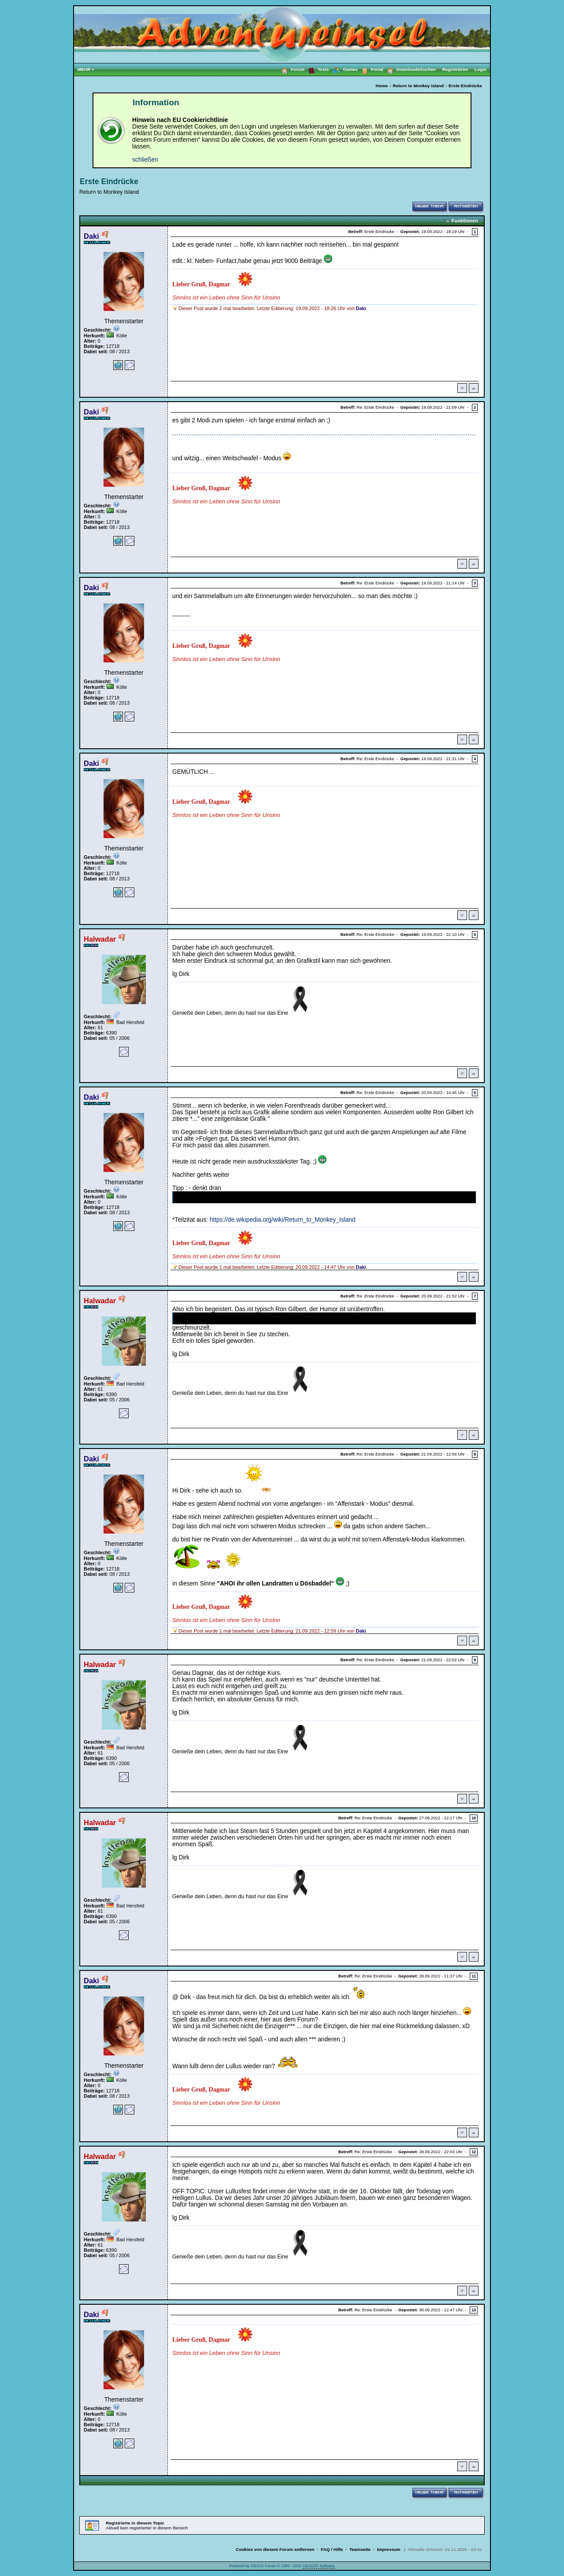  What do you see at coordinates (319, 2566) in the screenshot?
I see `CBACK® Software` at bounding box center [319, 2566].